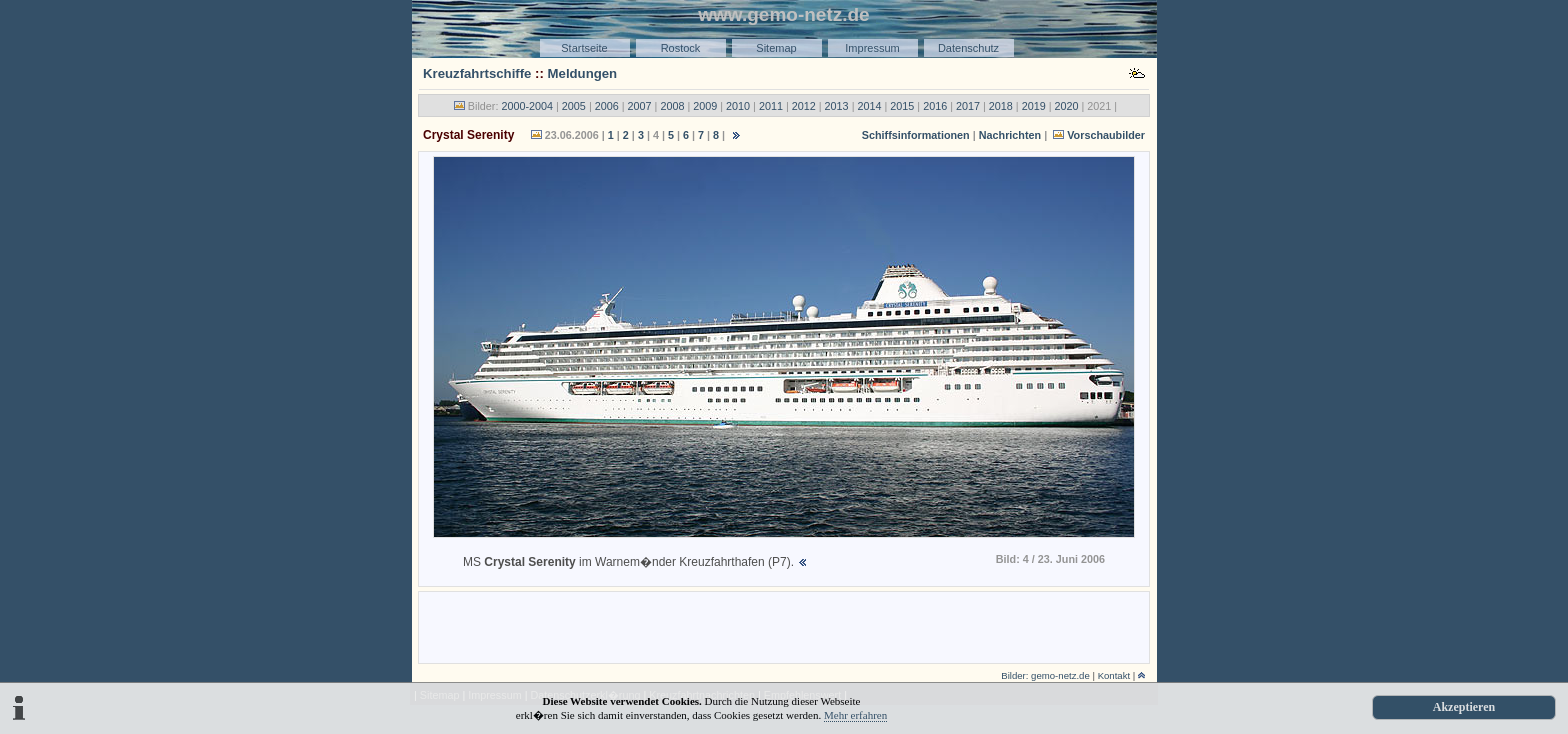 The image size is (1568, 734). What do you see at coordinates (935, 106) in the screenshot?
I see `2016` at bounding box center [935, 106].